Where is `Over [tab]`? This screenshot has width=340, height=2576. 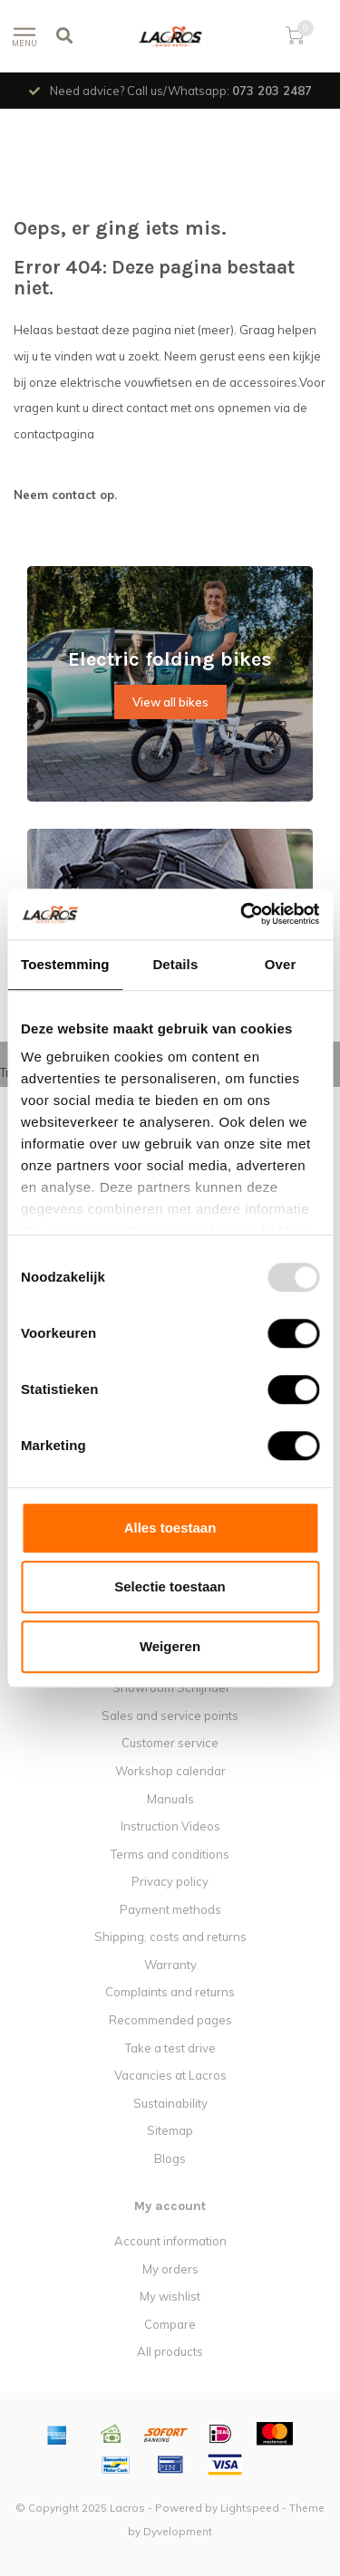
Over [tab] is located at coordinates (280, 964).